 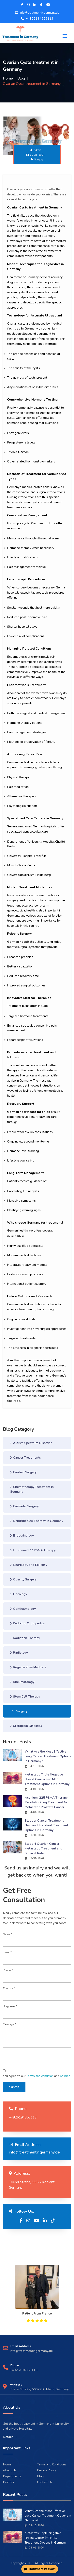 I want to click on German doctors, so click(x=43, y=523).